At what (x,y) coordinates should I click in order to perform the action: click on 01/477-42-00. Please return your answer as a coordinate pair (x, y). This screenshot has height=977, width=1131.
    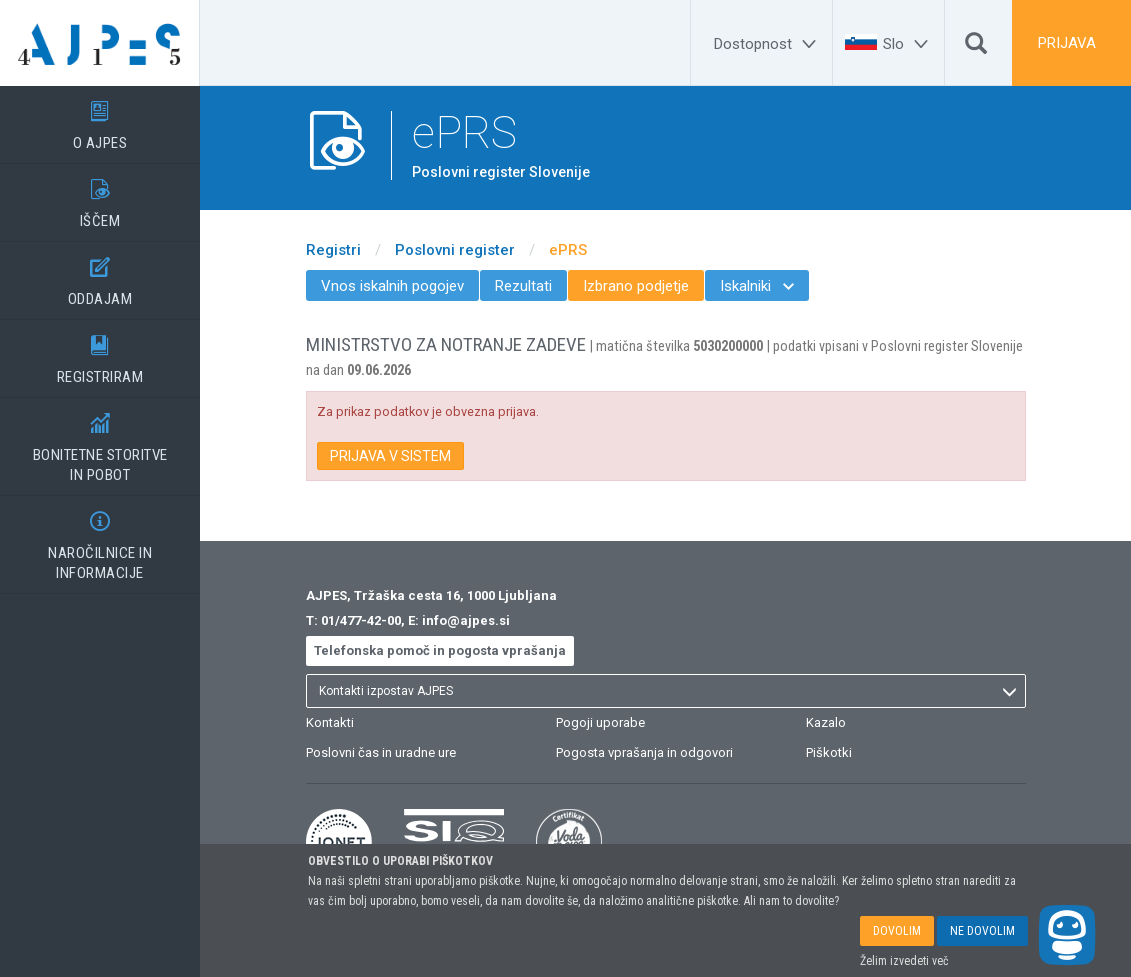
    Looking at the image, I should click on (361, 620).